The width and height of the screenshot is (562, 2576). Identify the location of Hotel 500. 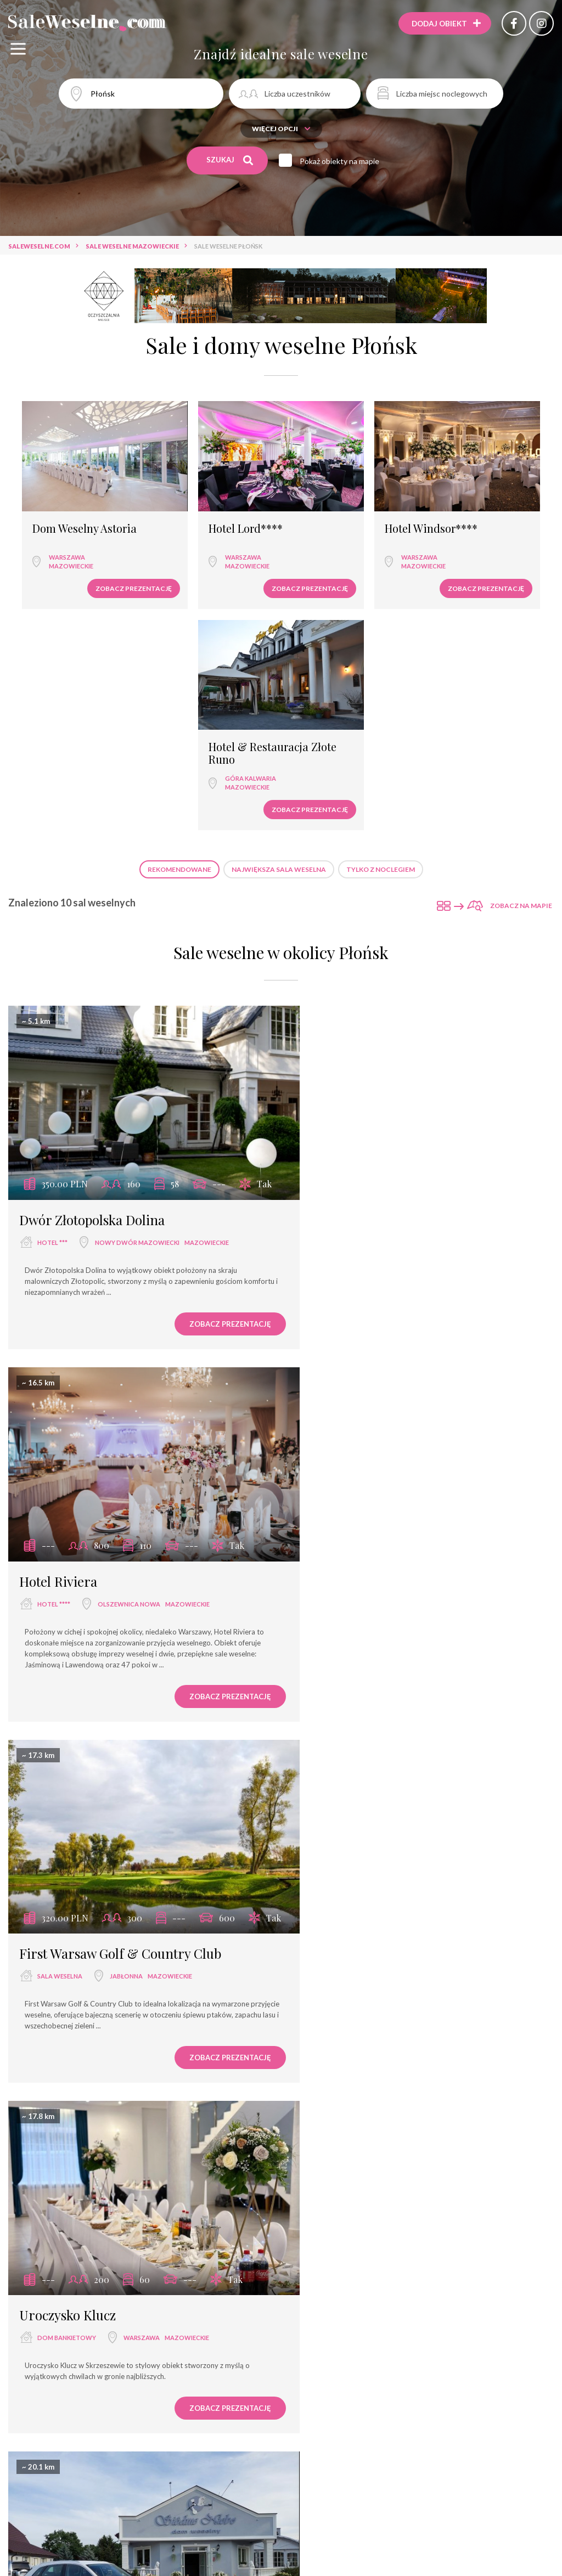
(328, 2363).